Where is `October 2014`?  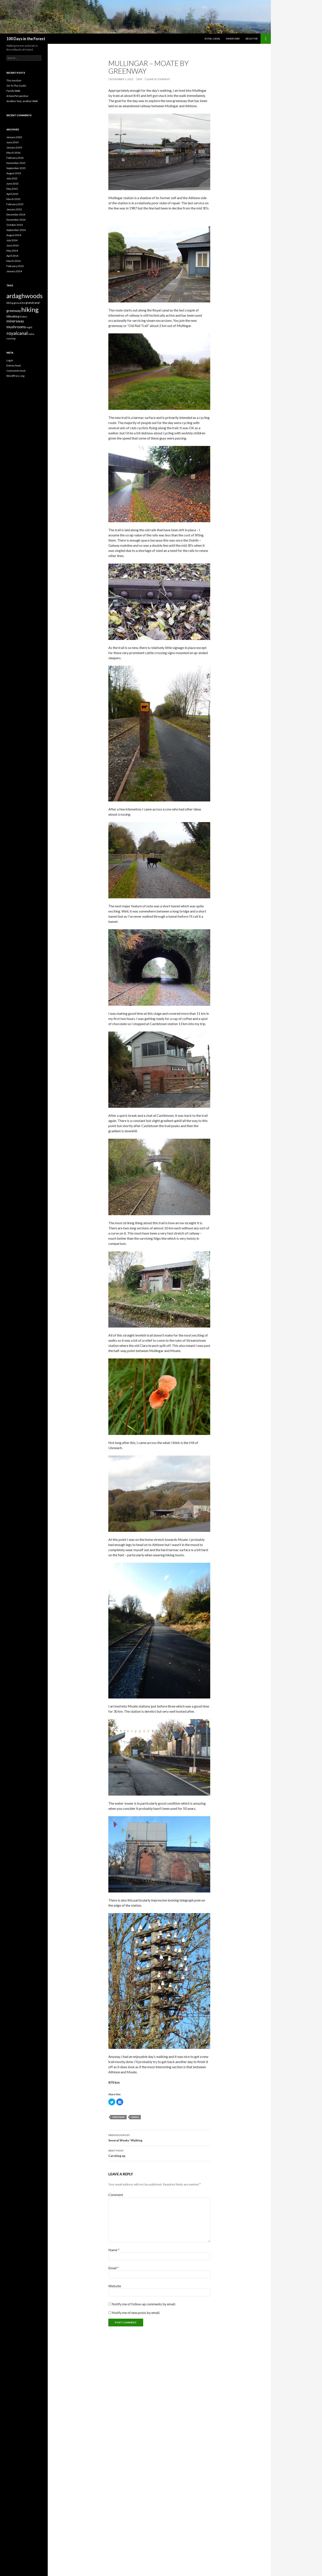
October 2014 is located at coordinates (14, 224).